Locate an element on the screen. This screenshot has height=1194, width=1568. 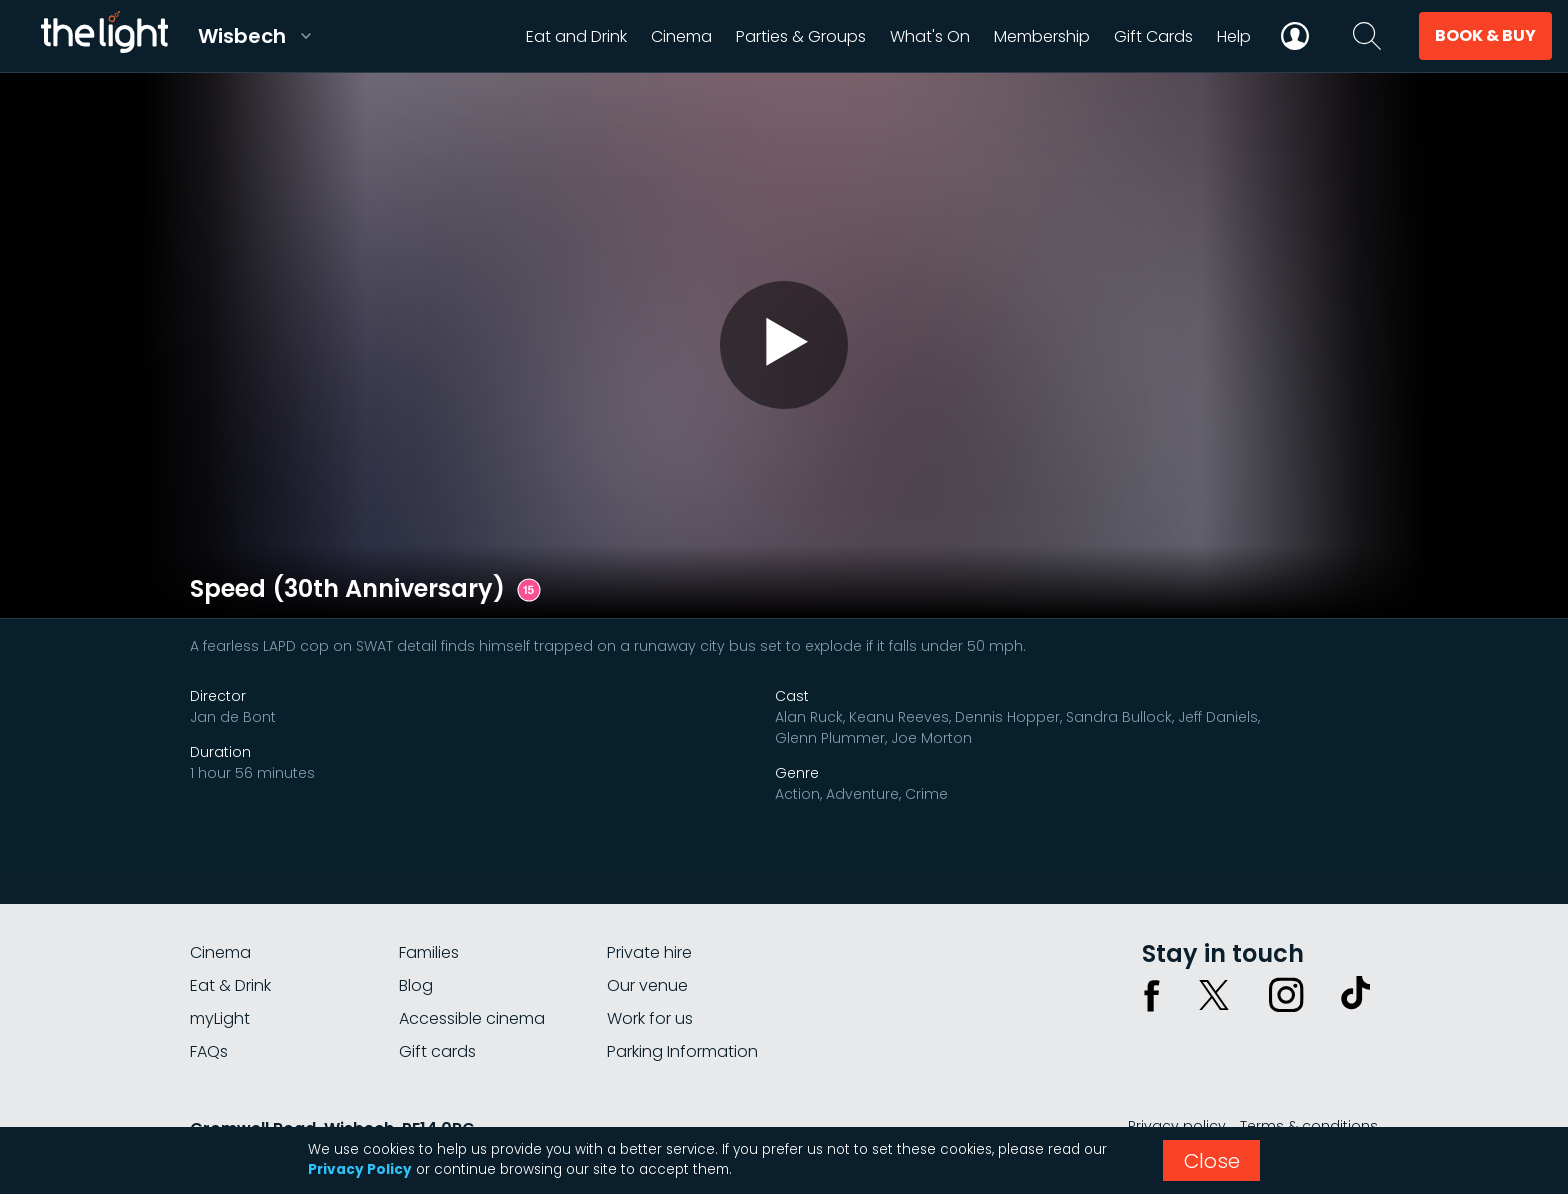
Eat & Drink is located at coordinates (230, 985).